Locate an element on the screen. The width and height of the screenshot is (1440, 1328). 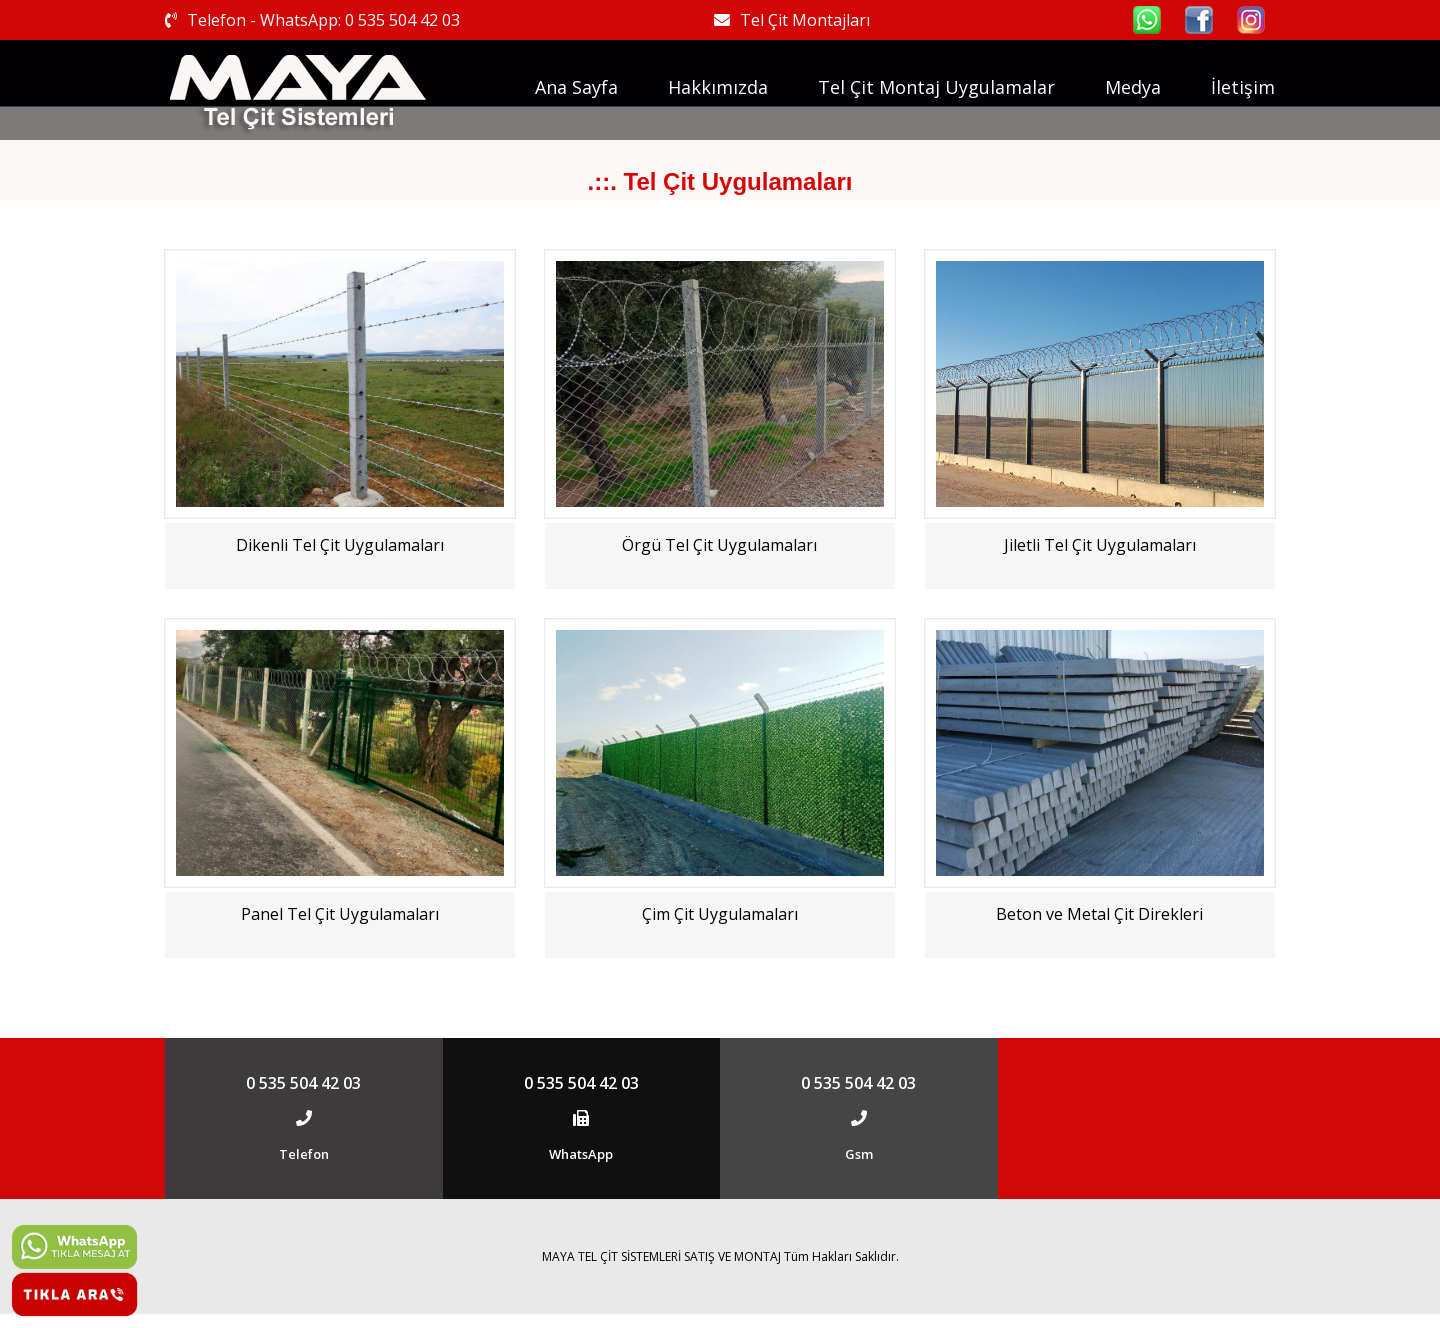
Tel Çit Montaj Uygulamalar is located at coordinates (936, 87).